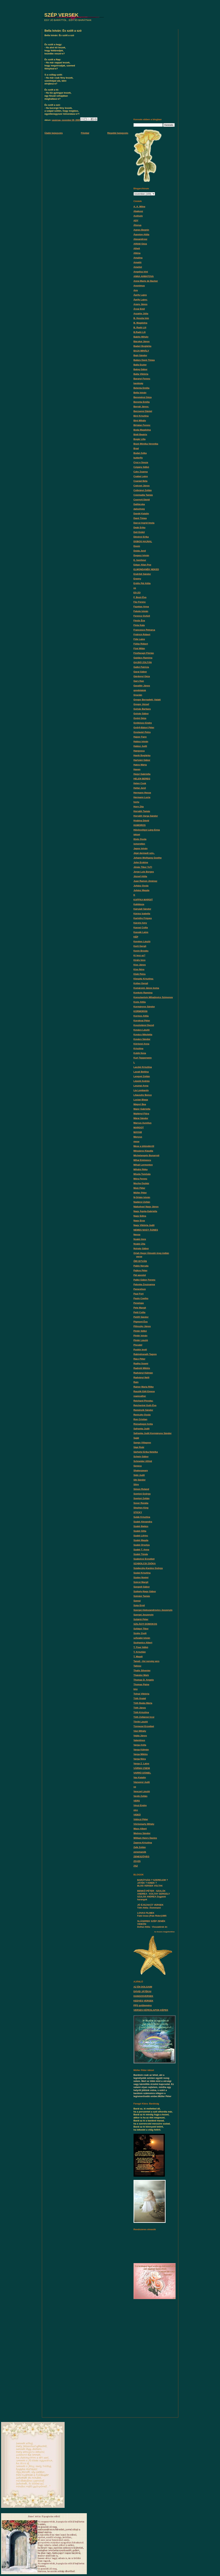 The width and height of the screenshot is (220, 2576). I want to click on Szép Ernő, so click(139, 1605).